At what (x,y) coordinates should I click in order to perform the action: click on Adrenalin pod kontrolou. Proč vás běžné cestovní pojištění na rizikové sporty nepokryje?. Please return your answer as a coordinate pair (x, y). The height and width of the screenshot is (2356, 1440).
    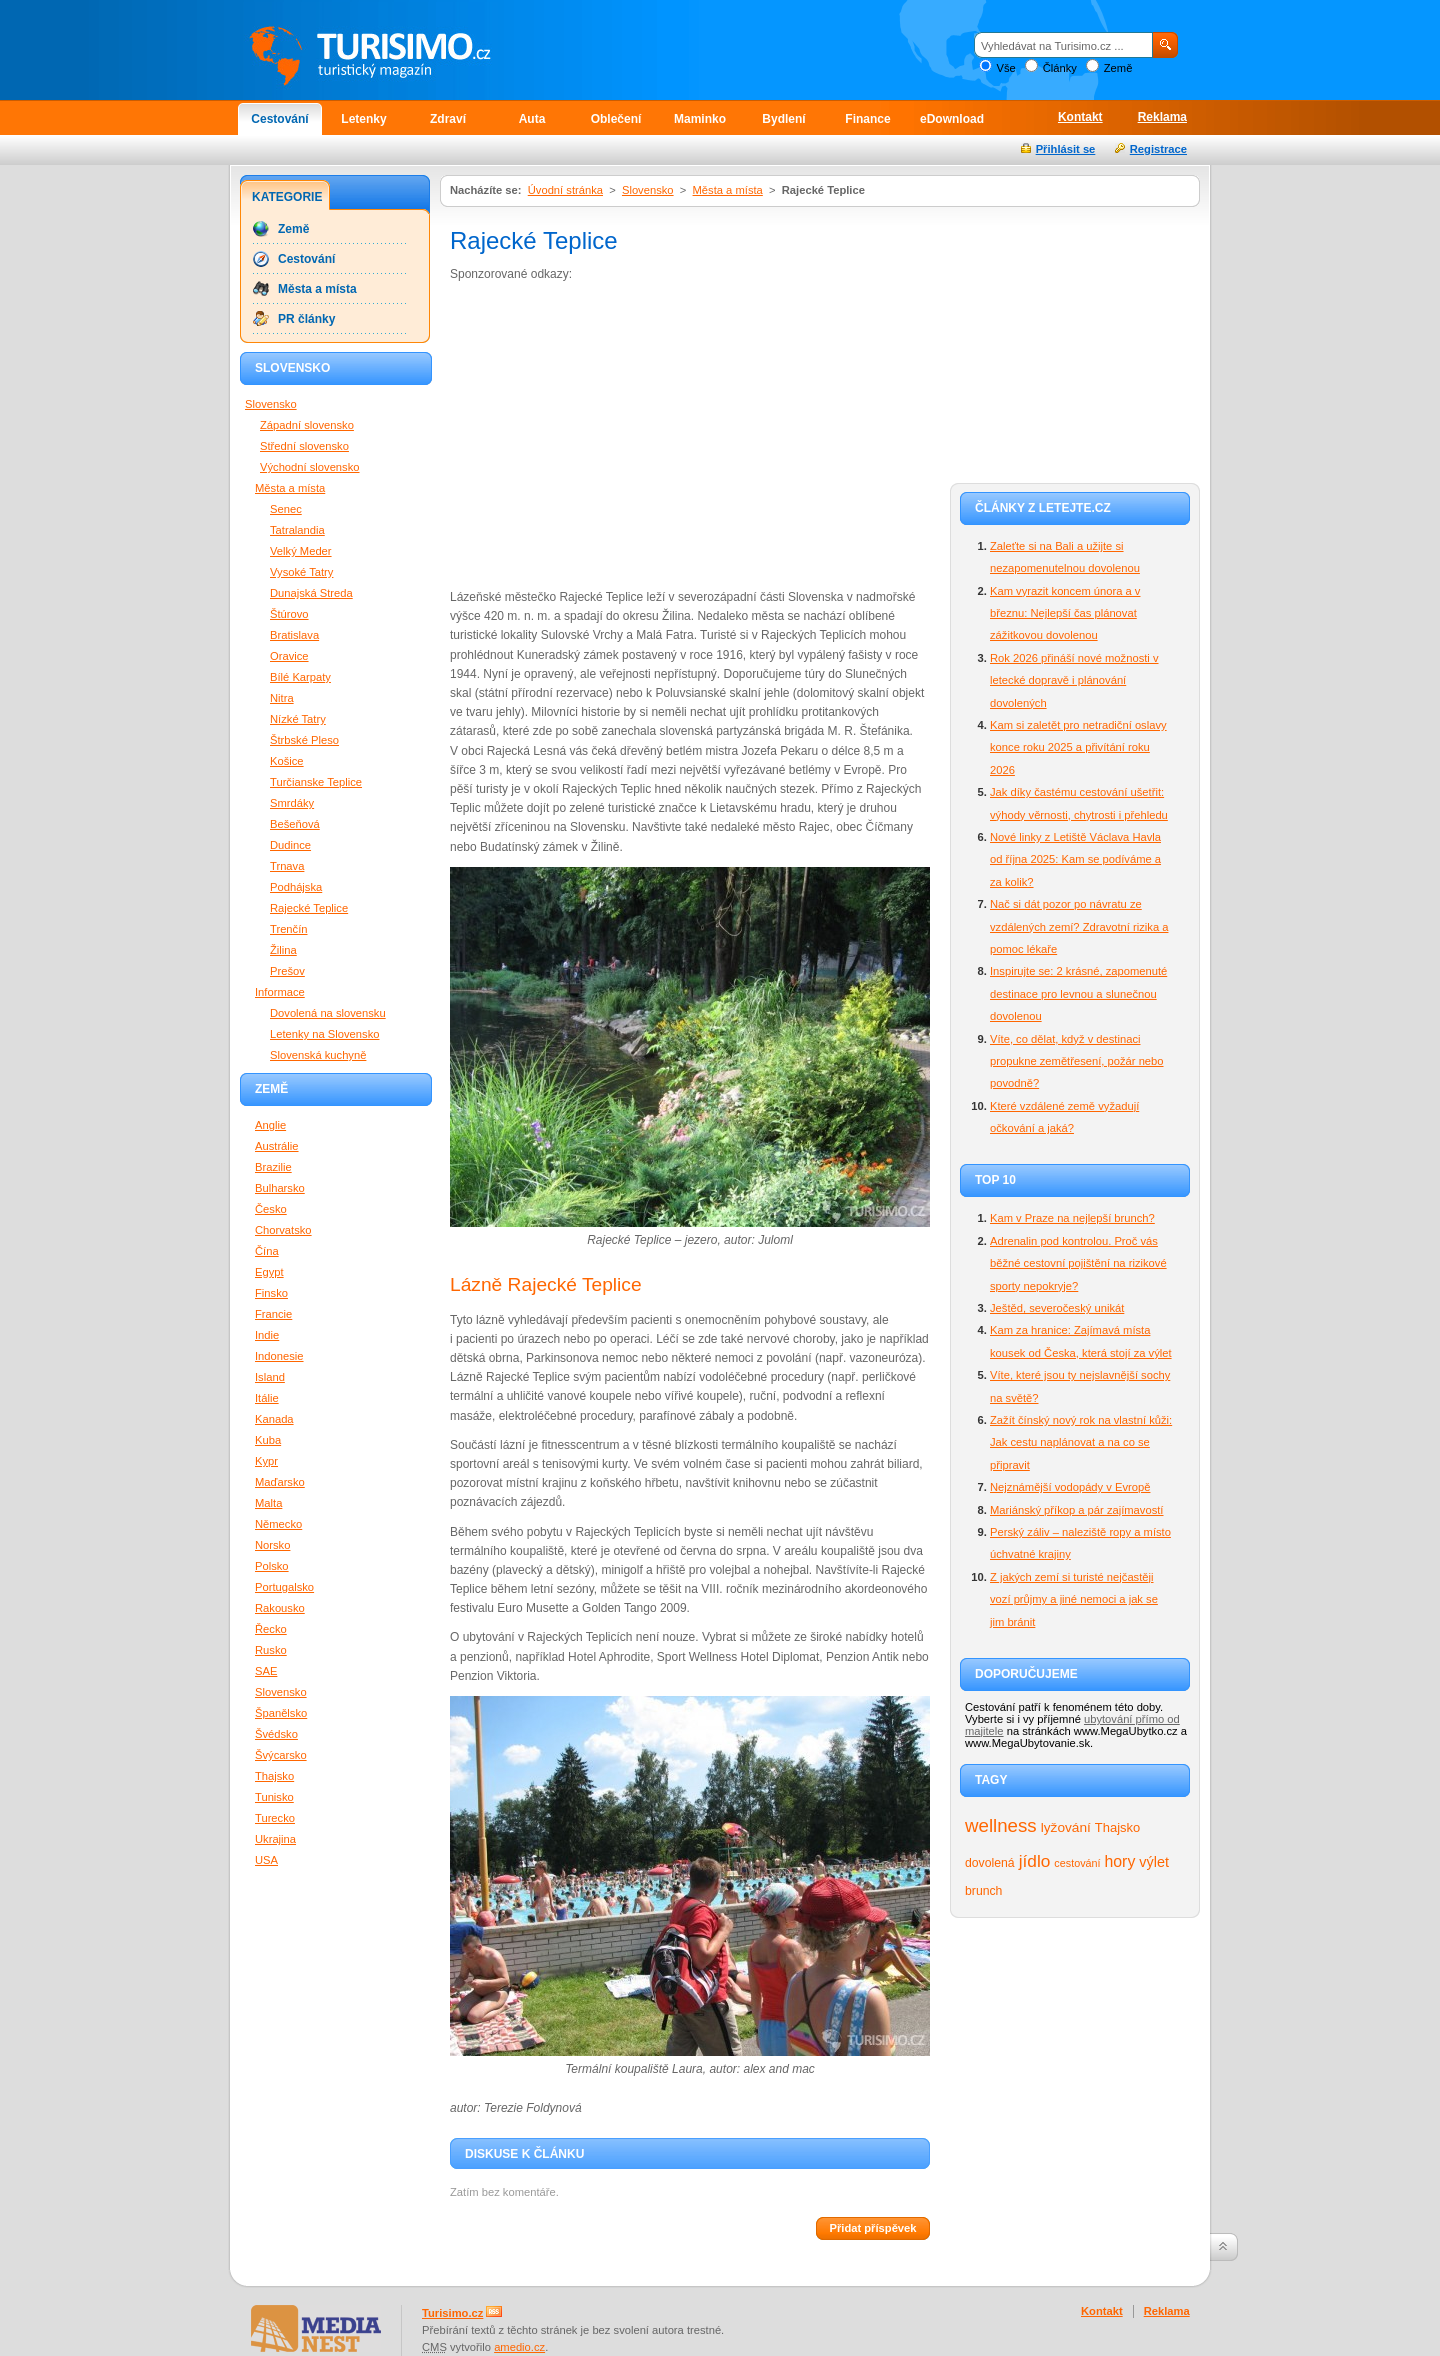
    Looking at the image, I should click on (1078, 1263).